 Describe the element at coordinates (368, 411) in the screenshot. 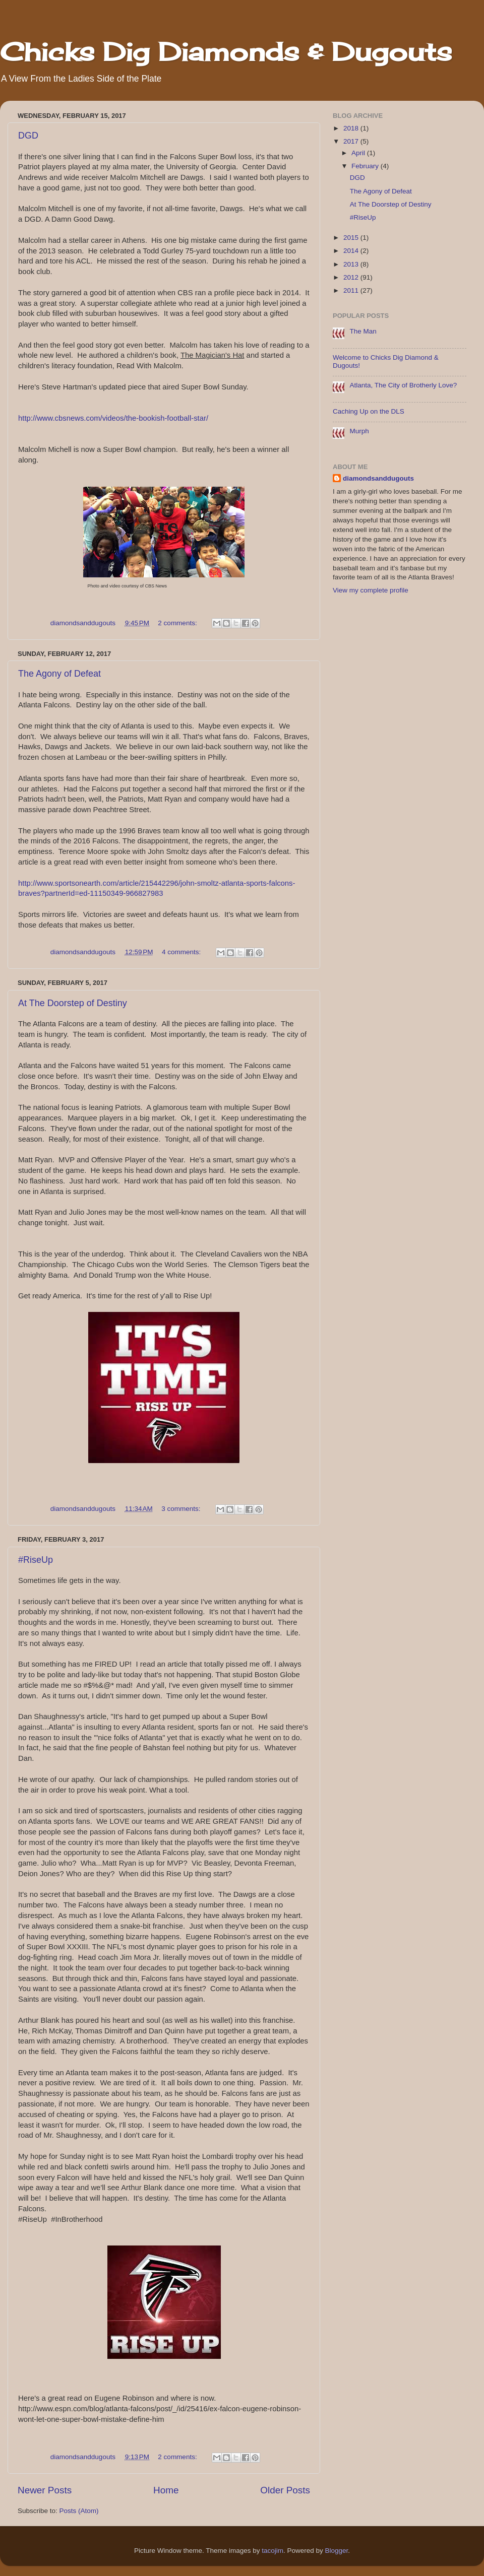

I see `Caching Up on the DLS` at that location.